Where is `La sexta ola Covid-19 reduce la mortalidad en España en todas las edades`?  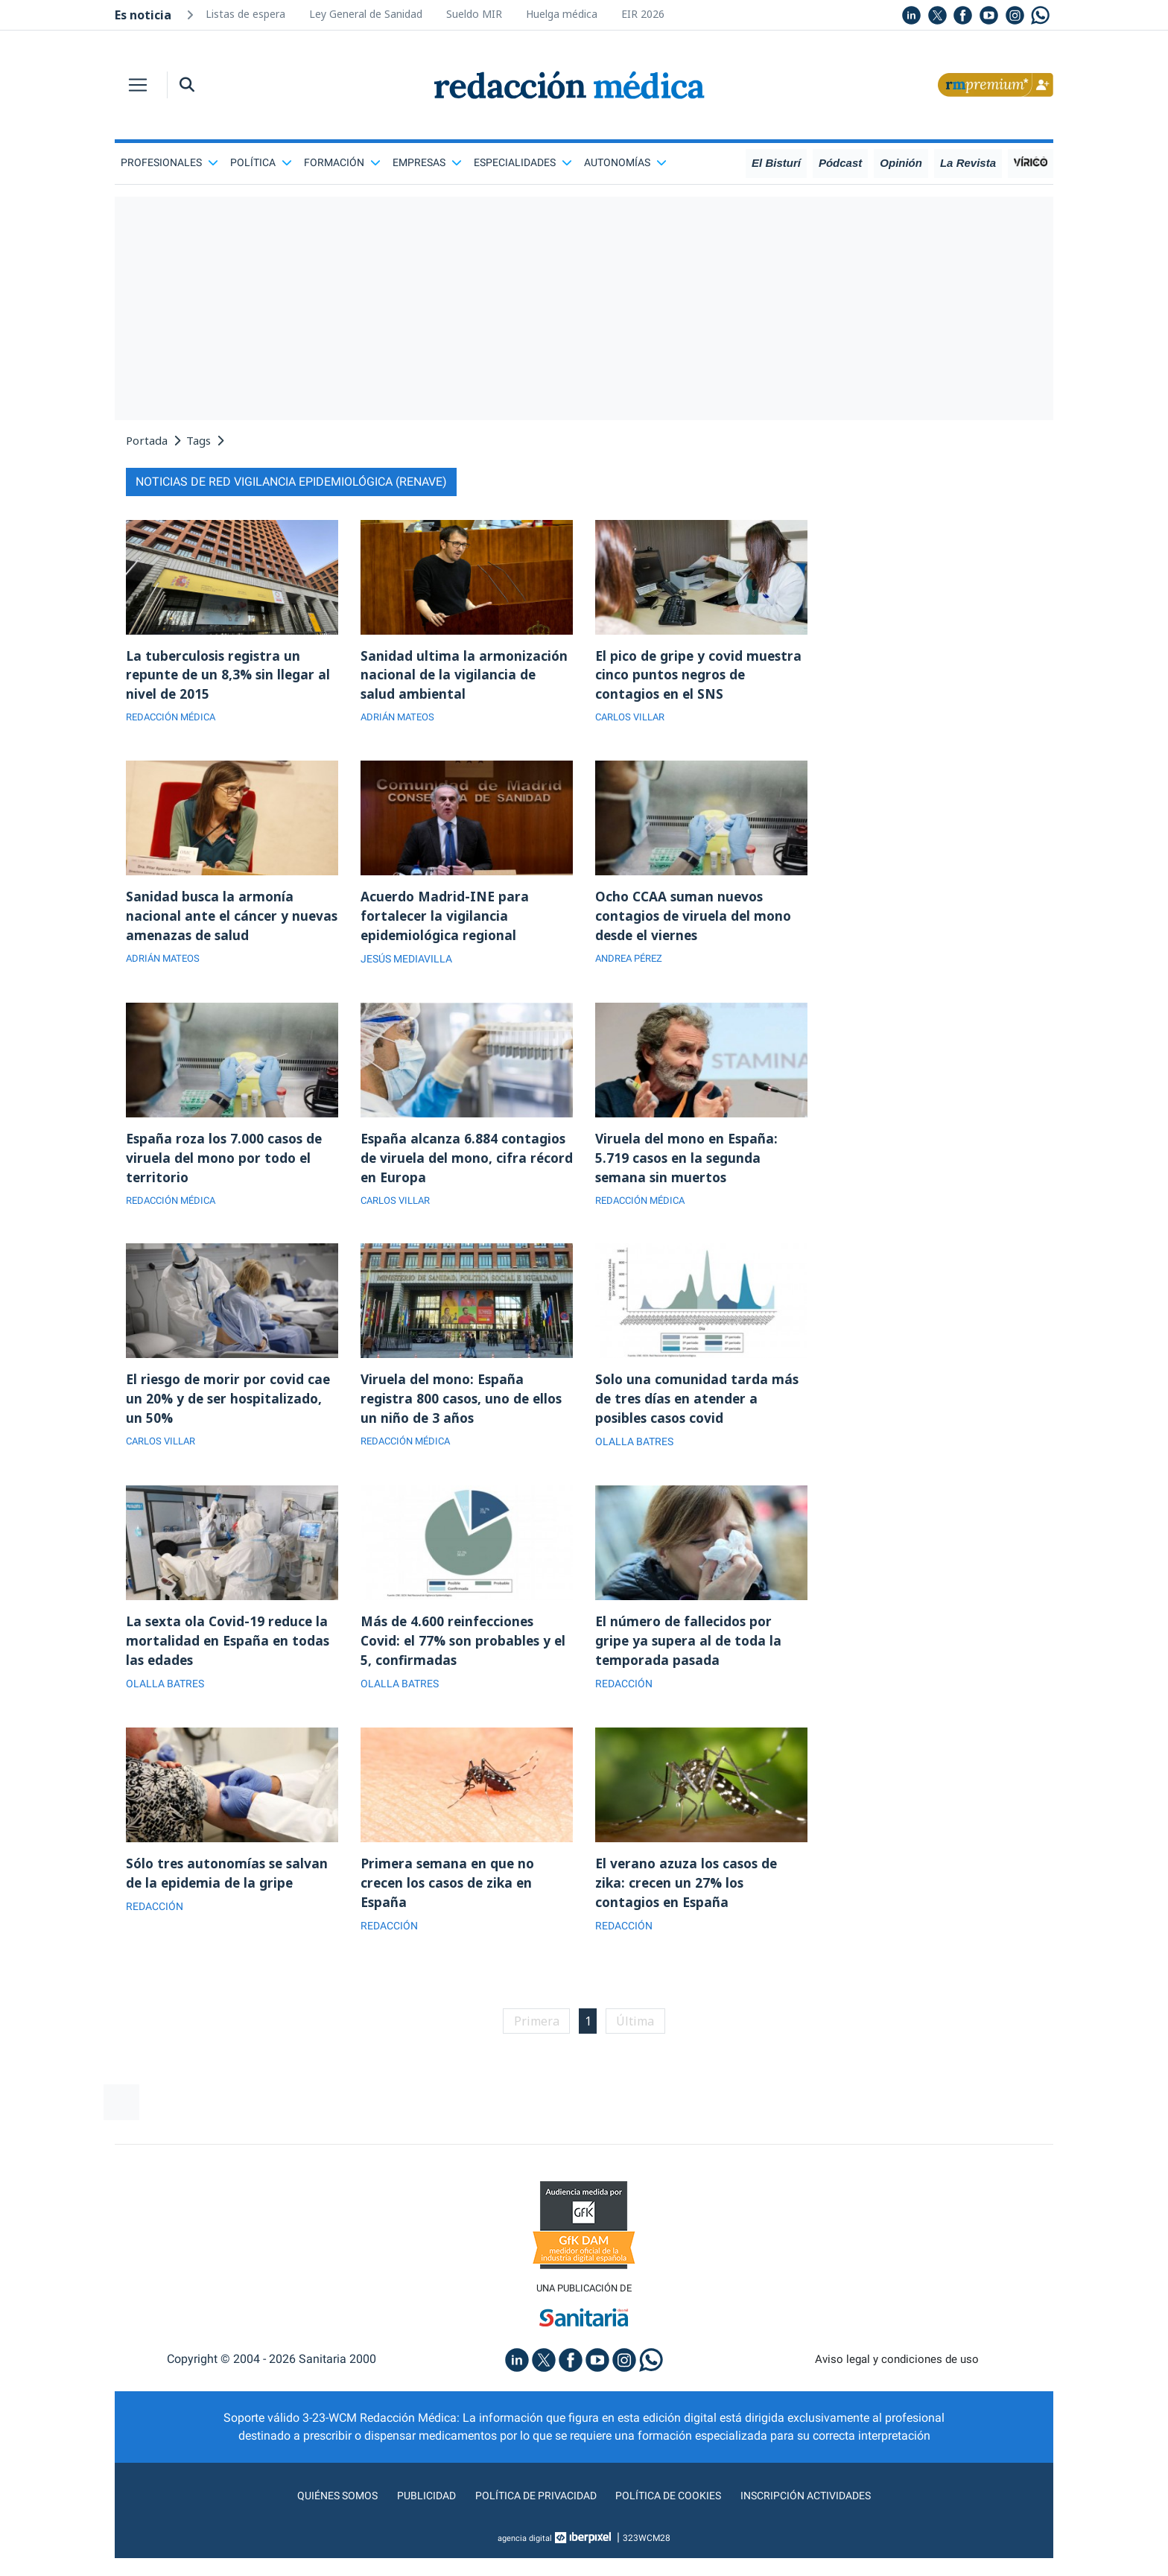 La sexta ola Covid-19 reduce la mortalidad en España en todas las edades is located at coordinates (230, 1654).